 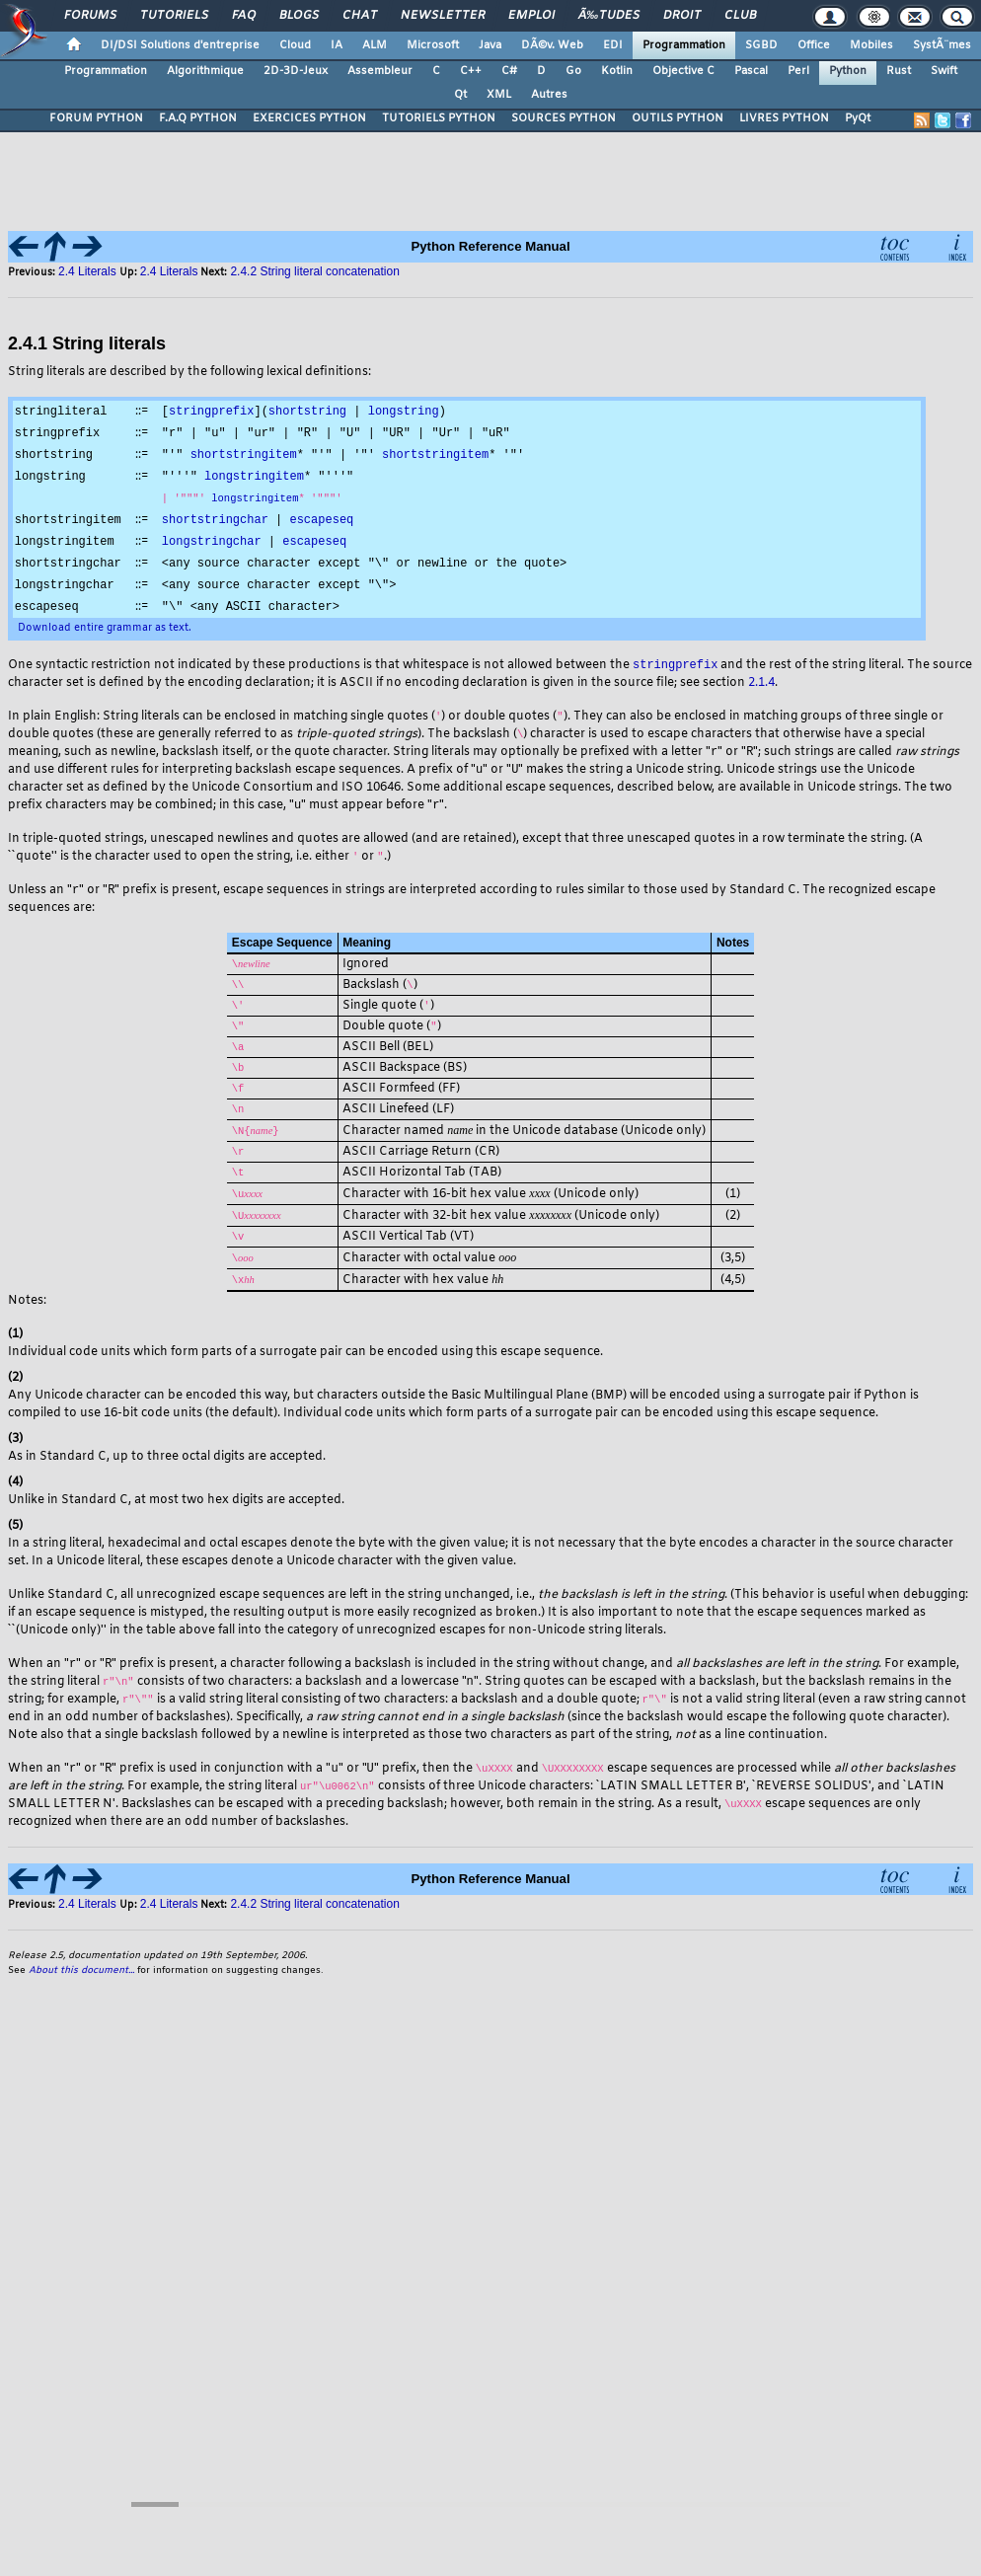 I want to click on Blogs, so click(x=299, y=16).